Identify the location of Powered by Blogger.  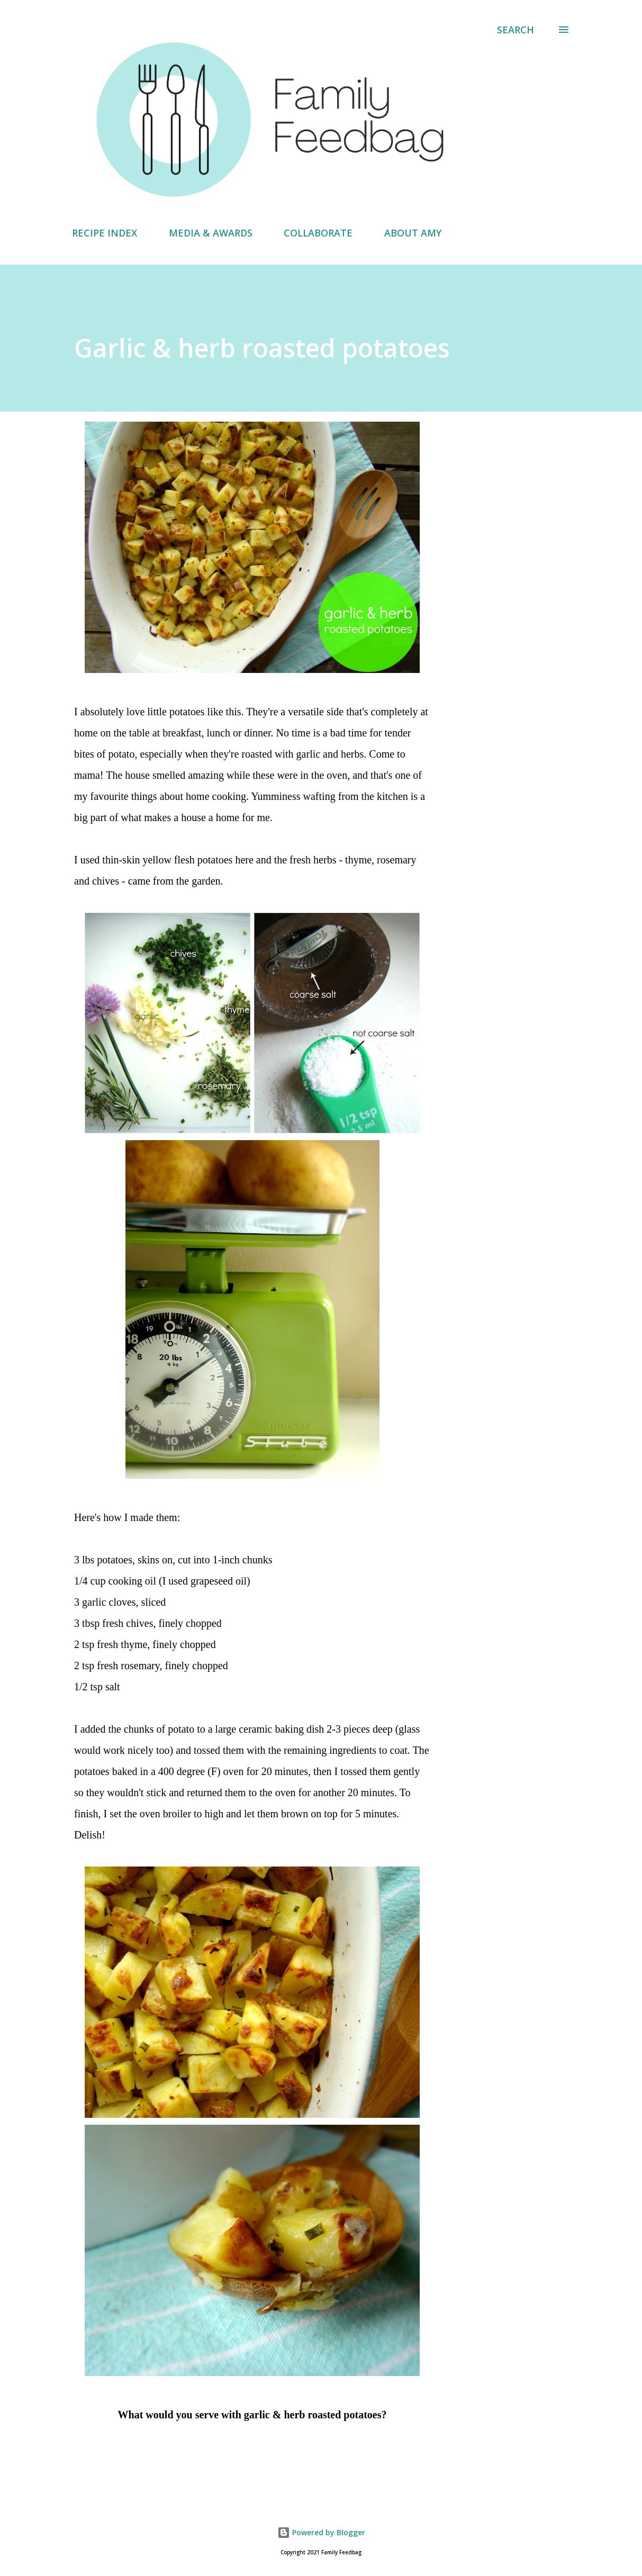
(321, 2532).